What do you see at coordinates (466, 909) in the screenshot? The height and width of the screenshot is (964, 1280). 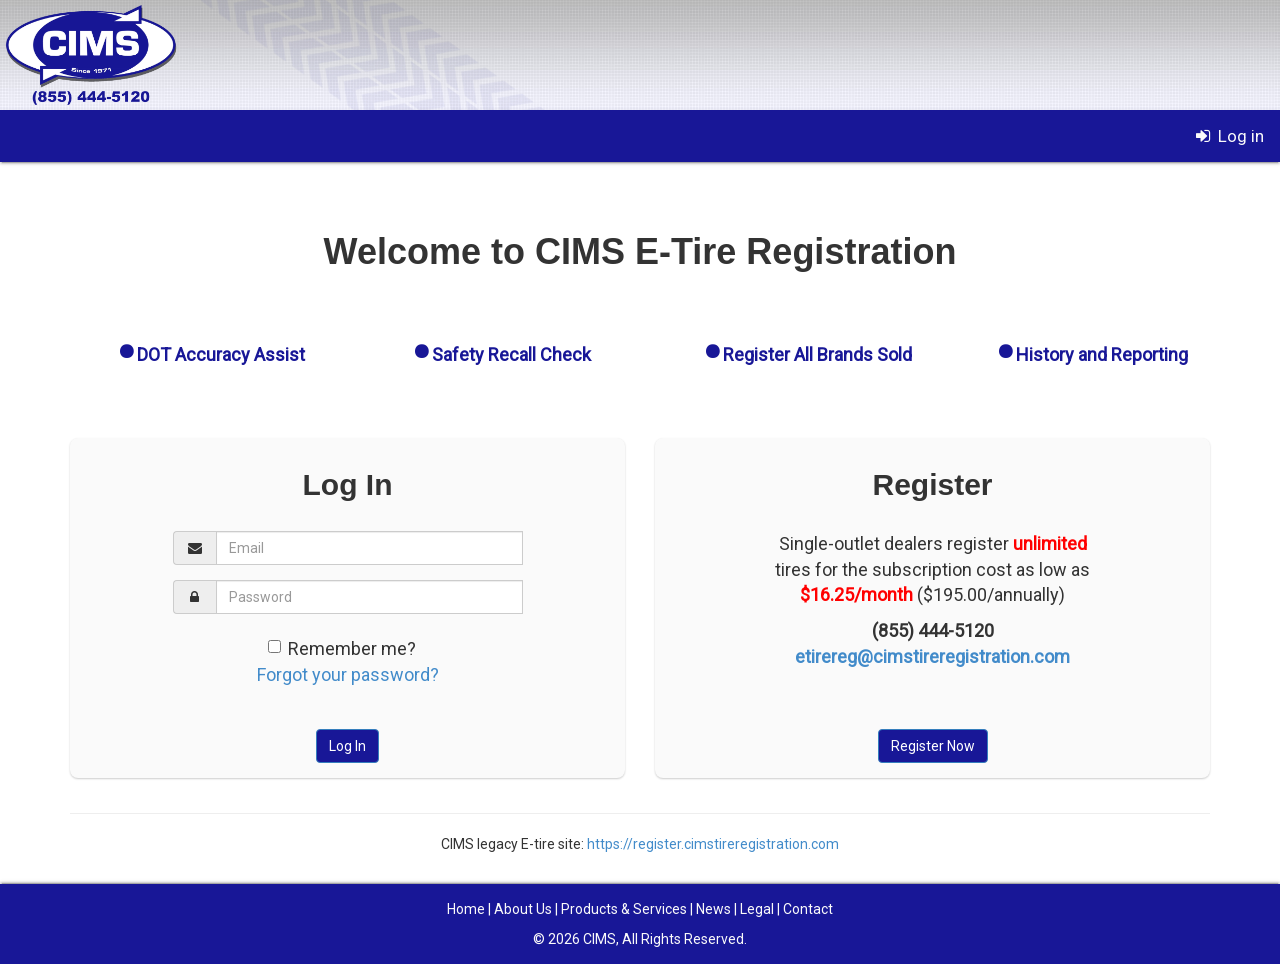 I see `Home` at bounding box center [466, 909].